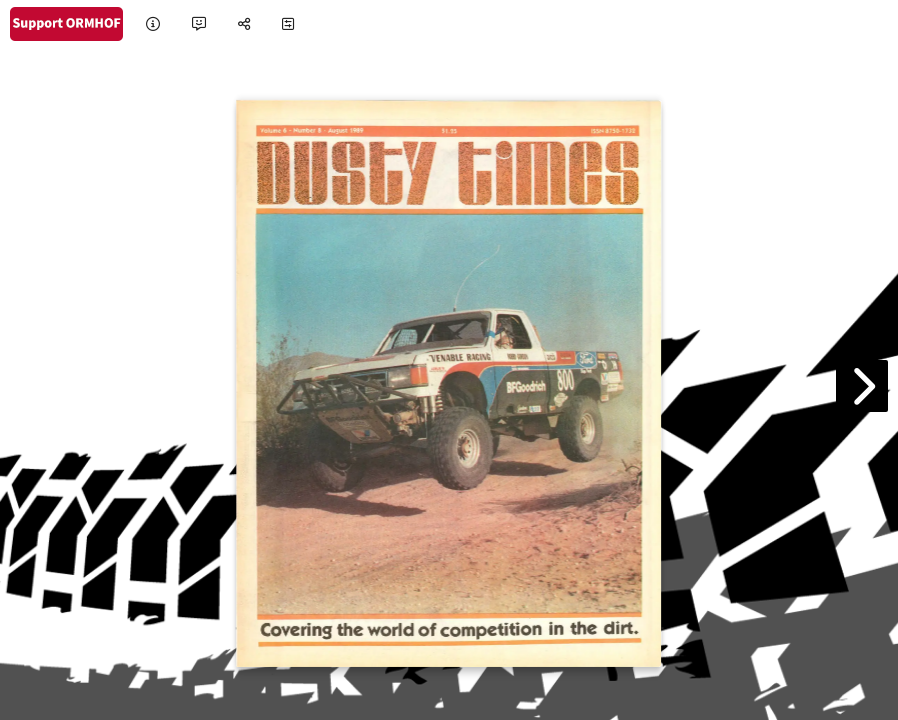  What do you see at coordinates (153, 24) in the screenshot?
I see `[tooltip]` at bounding box center [153, 24].